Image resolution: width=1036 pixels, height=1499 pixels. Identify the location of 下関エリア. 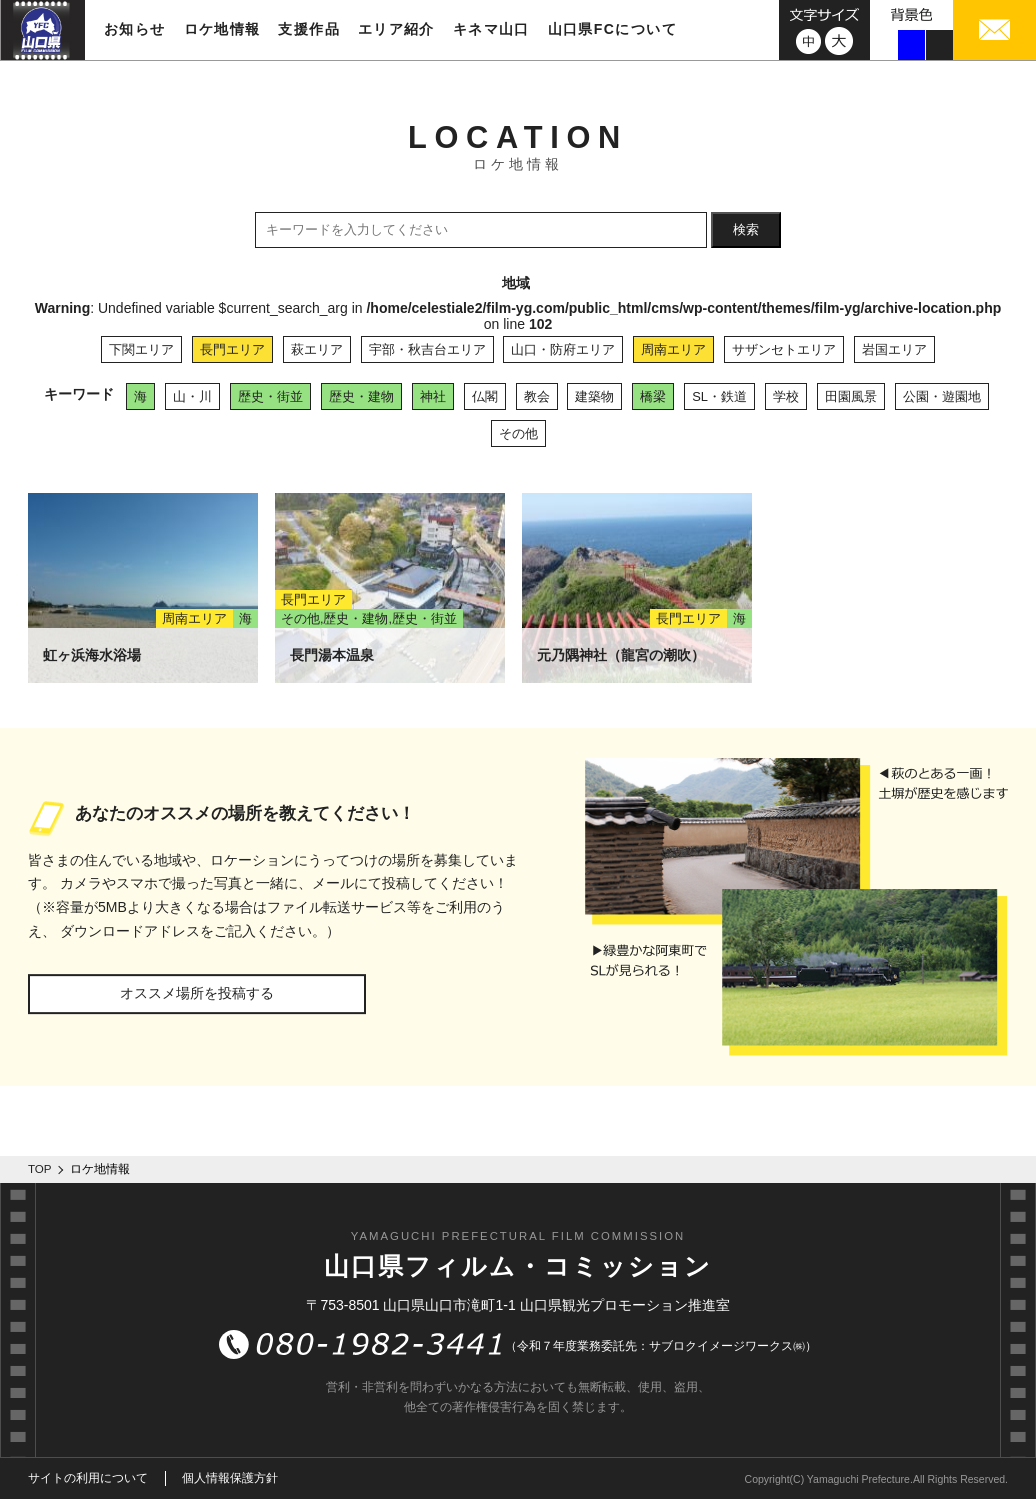
(141, 349).